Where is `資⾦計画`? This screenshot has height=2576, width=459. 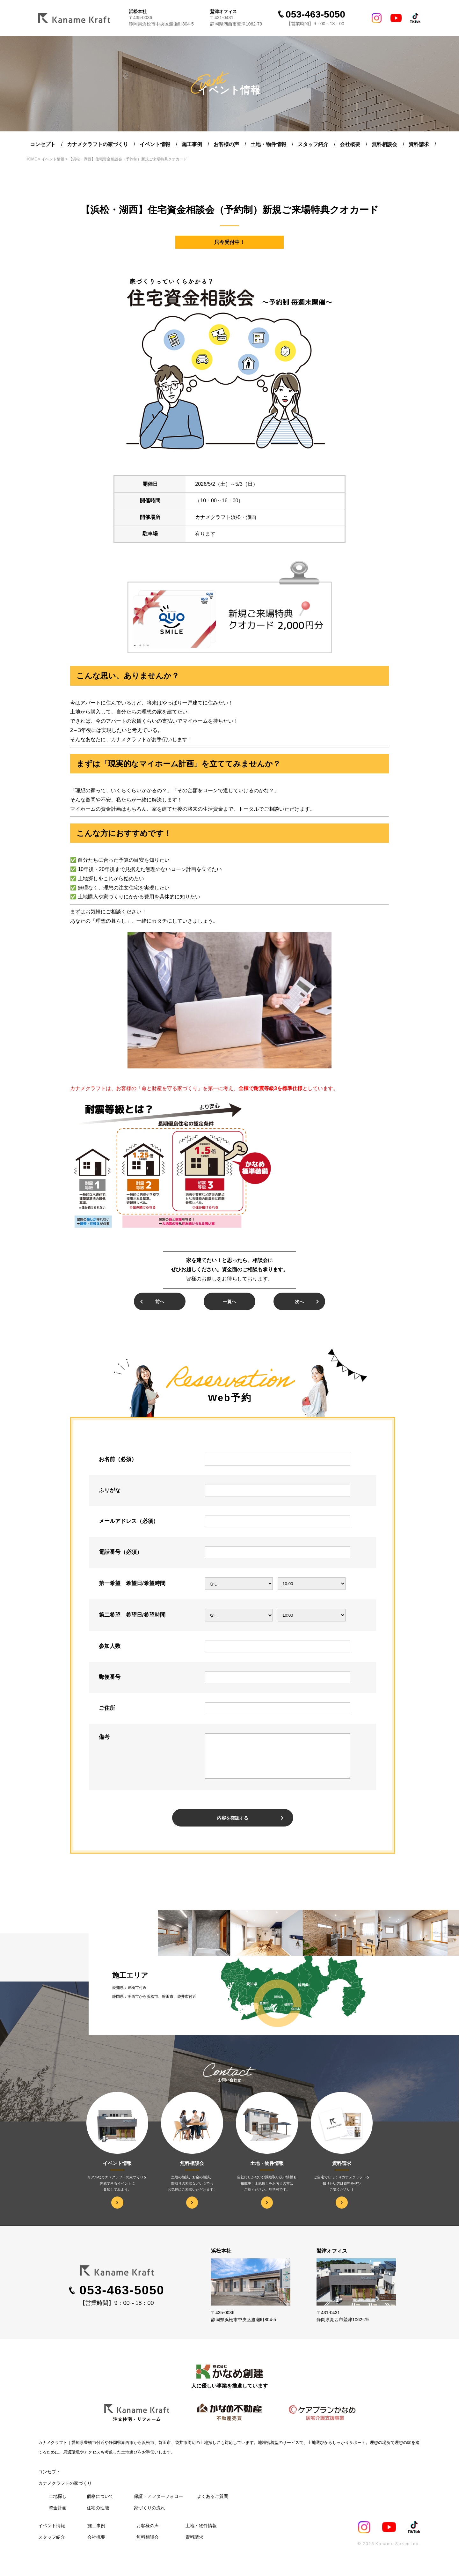 資⾦計画 is located at coordinates (58, 2515).